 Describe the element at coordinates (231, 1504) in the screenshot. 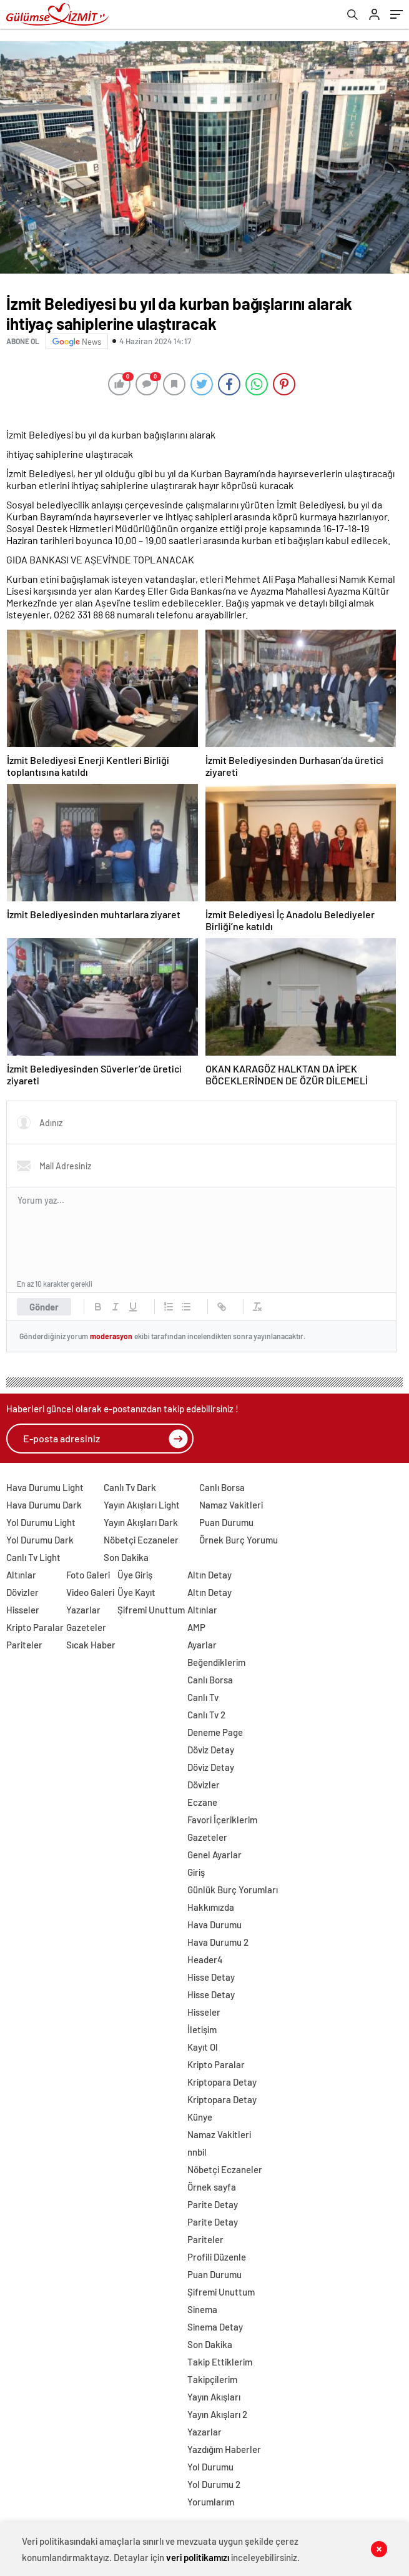

I see `Namaz Vakitleri` at that location.